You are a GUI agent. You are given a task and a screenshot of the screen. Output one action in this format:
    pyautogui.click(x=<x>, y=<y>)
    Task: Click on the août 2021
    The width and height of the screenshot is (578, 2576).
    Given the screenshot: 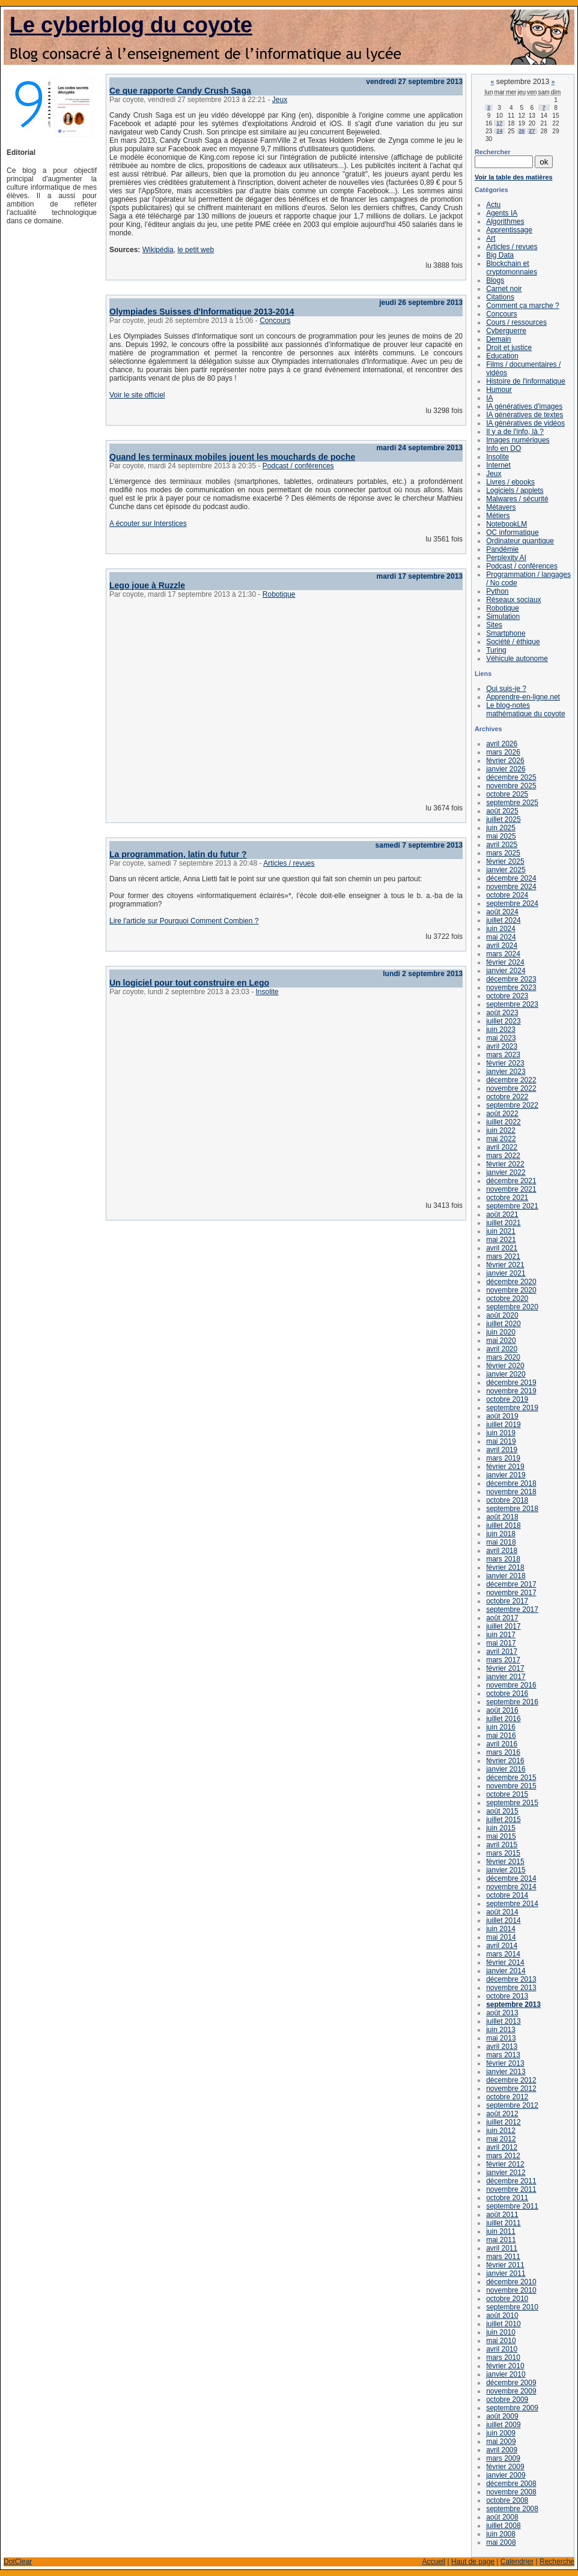 What is the action you would take?
    pyautogui.click(x=502, y=1214)
    